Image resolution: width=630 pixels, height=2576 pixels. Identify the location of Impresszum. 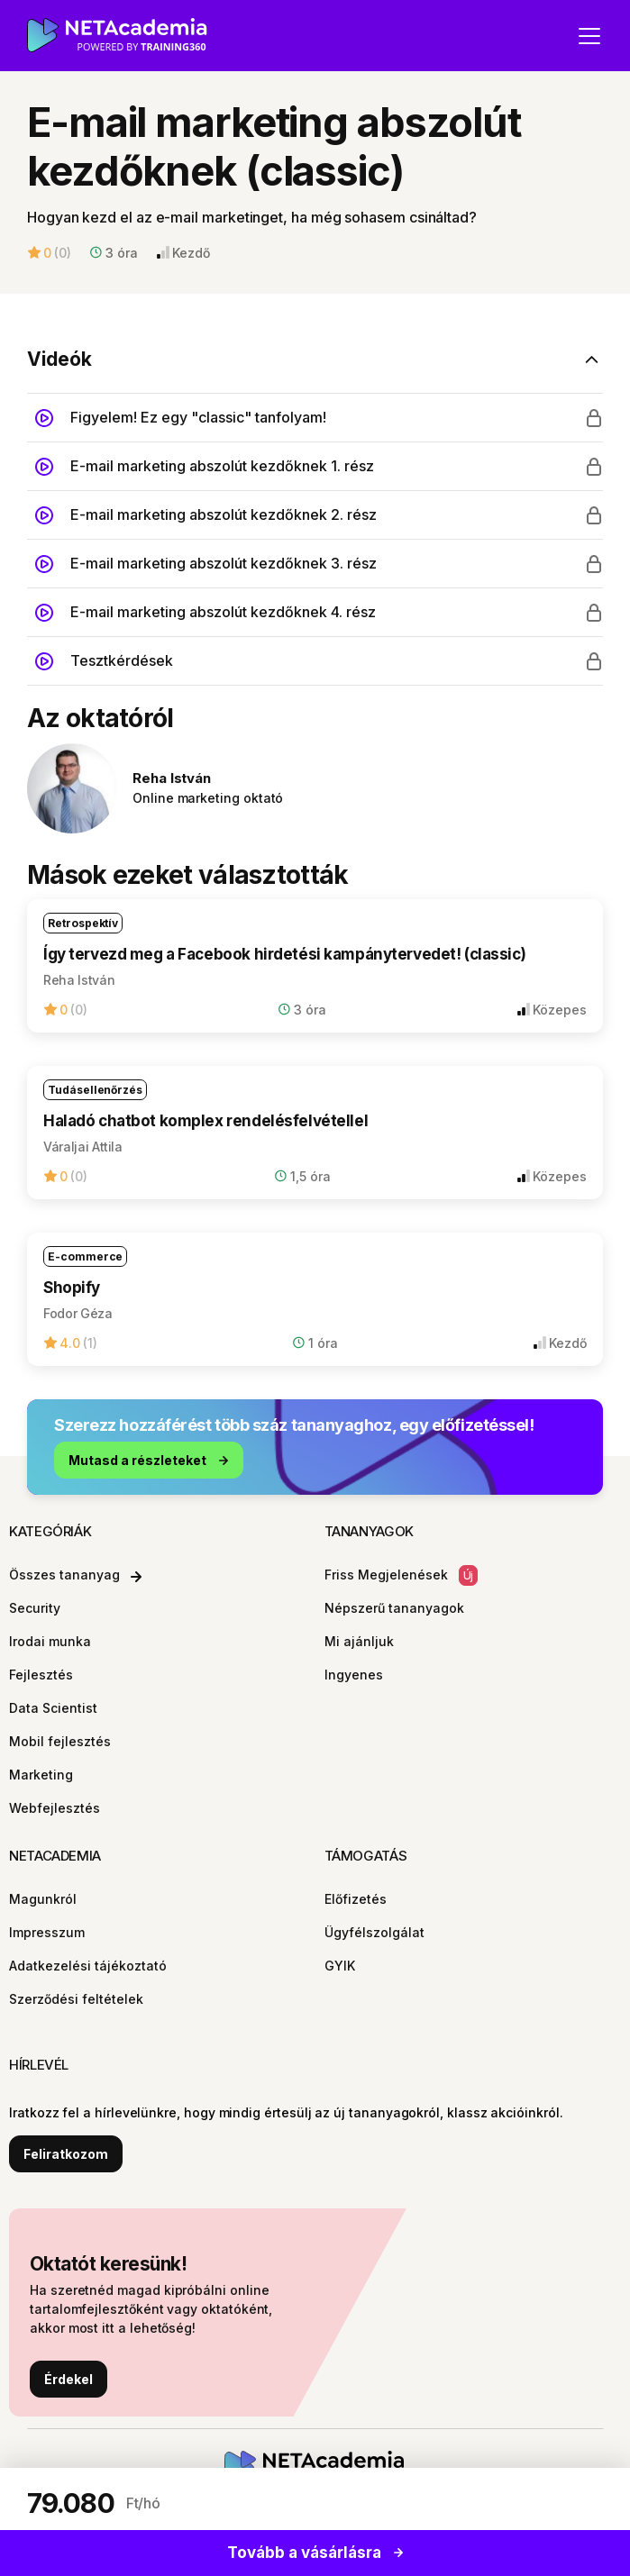
(47, 1932).